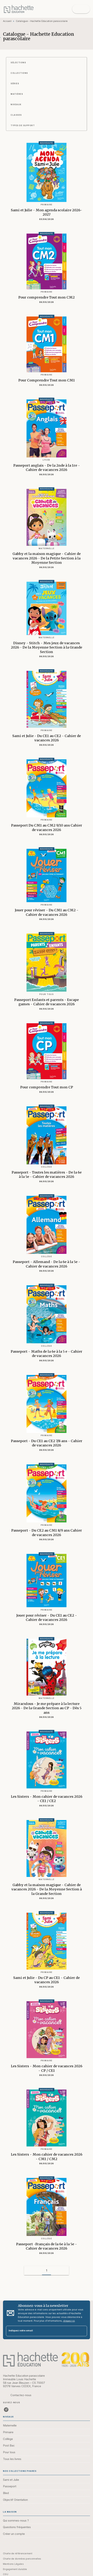  I want to click on Charte de données personnelles, so click(22, 2558).